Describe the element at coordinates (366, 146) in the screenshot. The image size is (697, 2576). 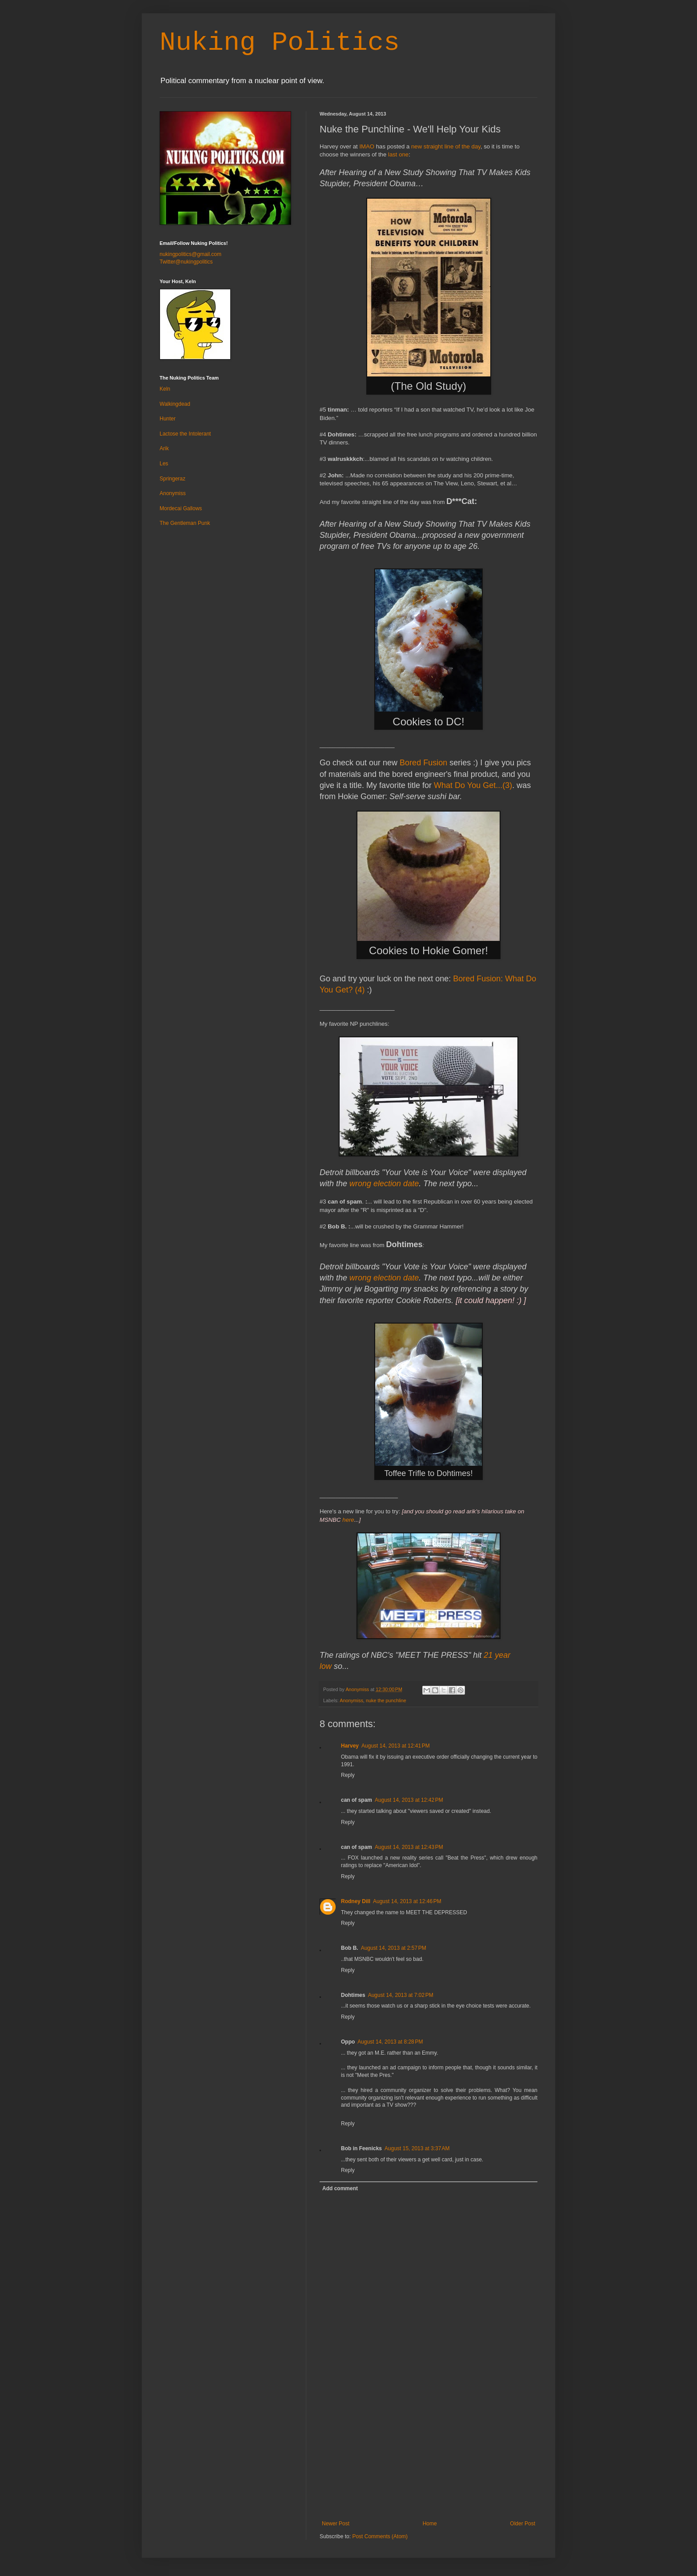
I see `IMAO` at that location.